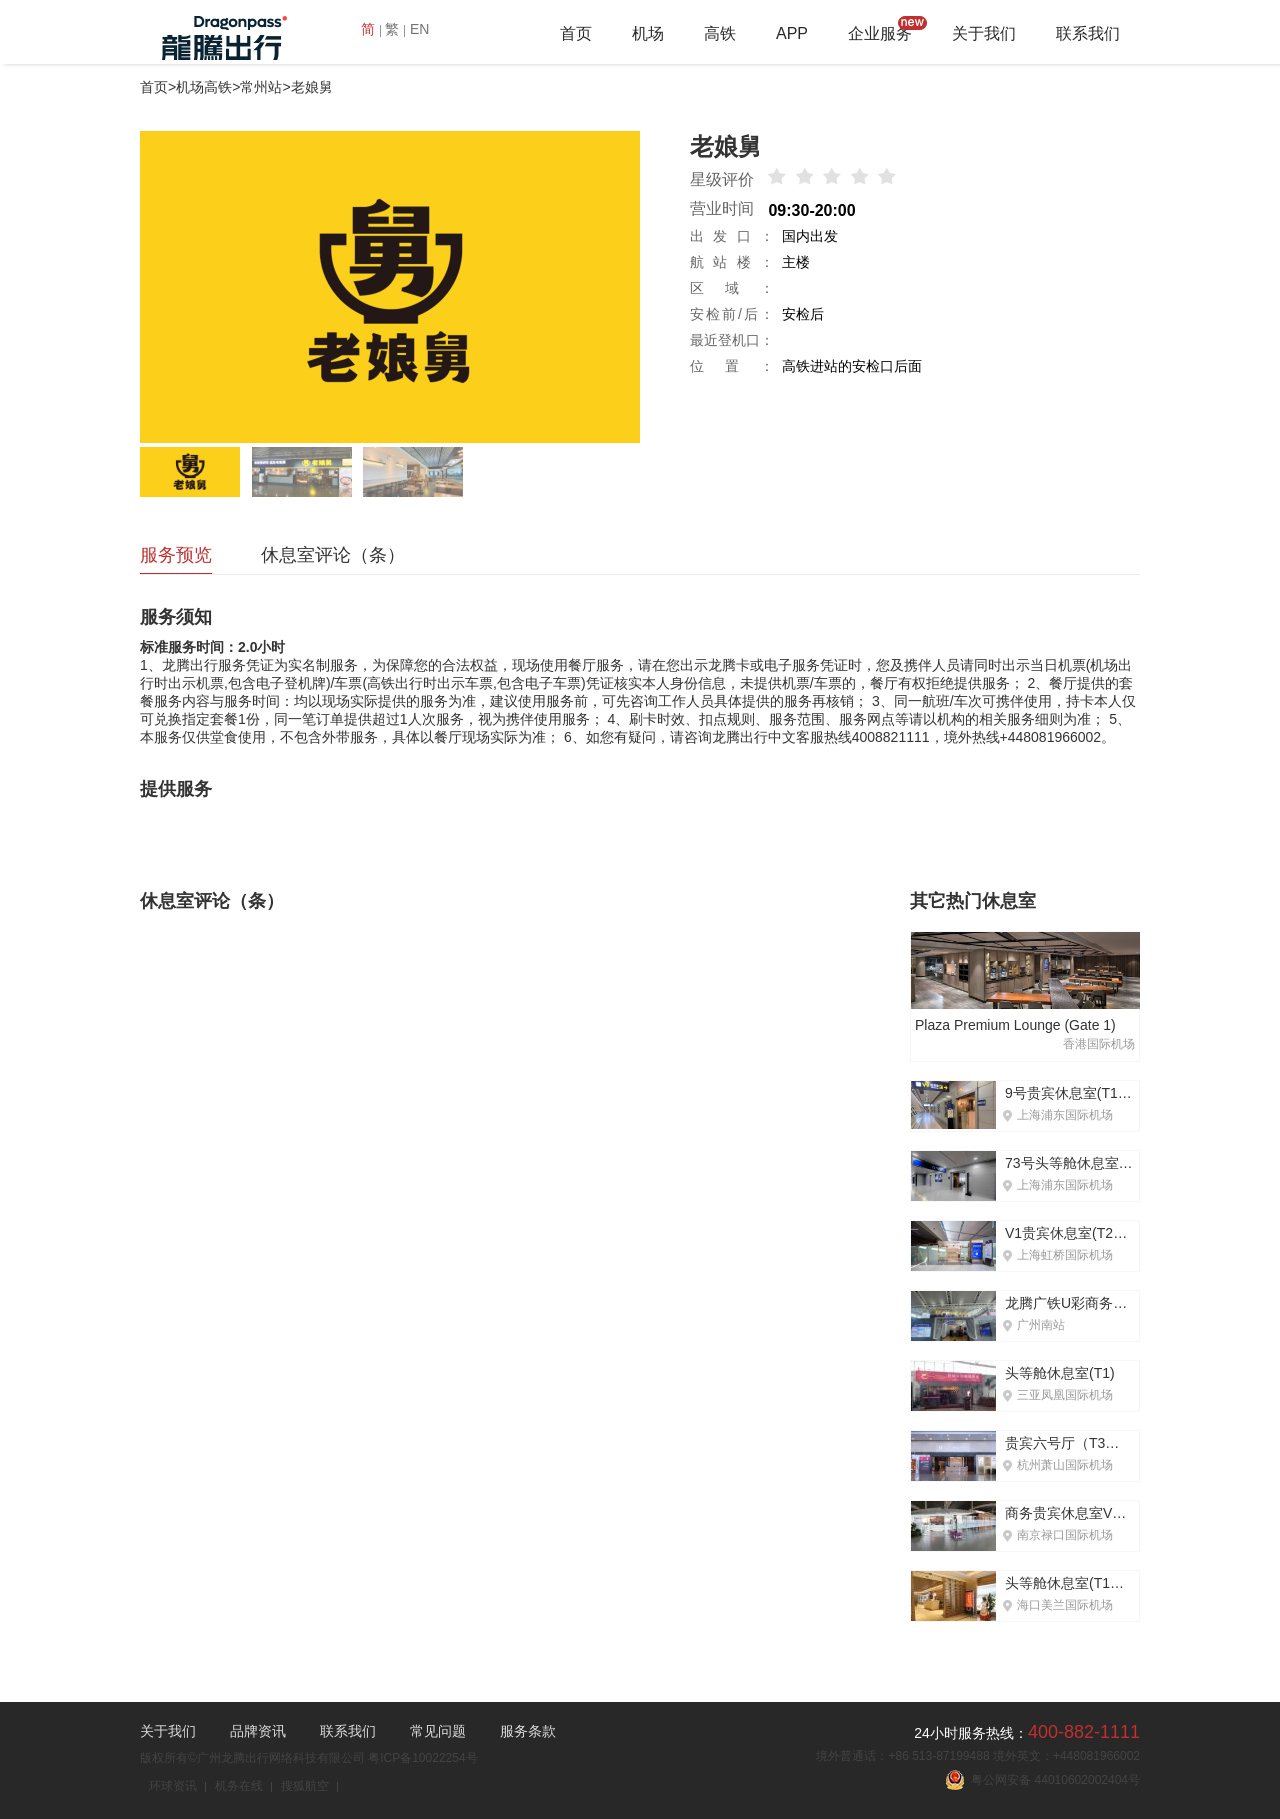 The image size is (1280, 1819). What do you see at coordinates (422, 1758) in the screenshot?
I see `粤ICP备10022254号` at bounding box center [422, 1758].